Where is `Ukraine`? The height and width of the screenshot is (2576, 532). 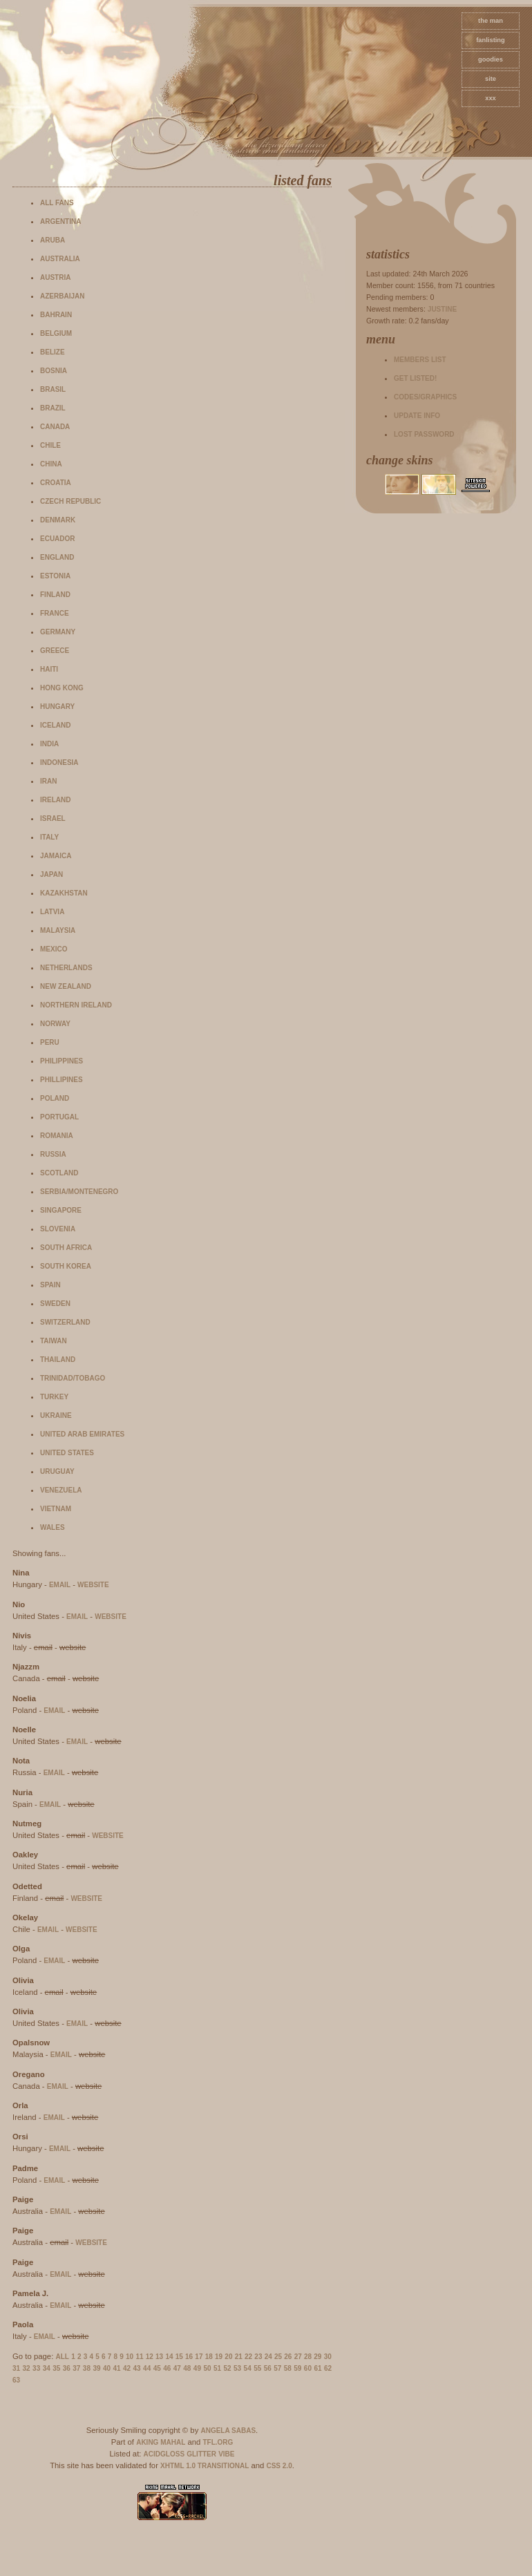 Ukraine is located at coordinates (56, 1415).